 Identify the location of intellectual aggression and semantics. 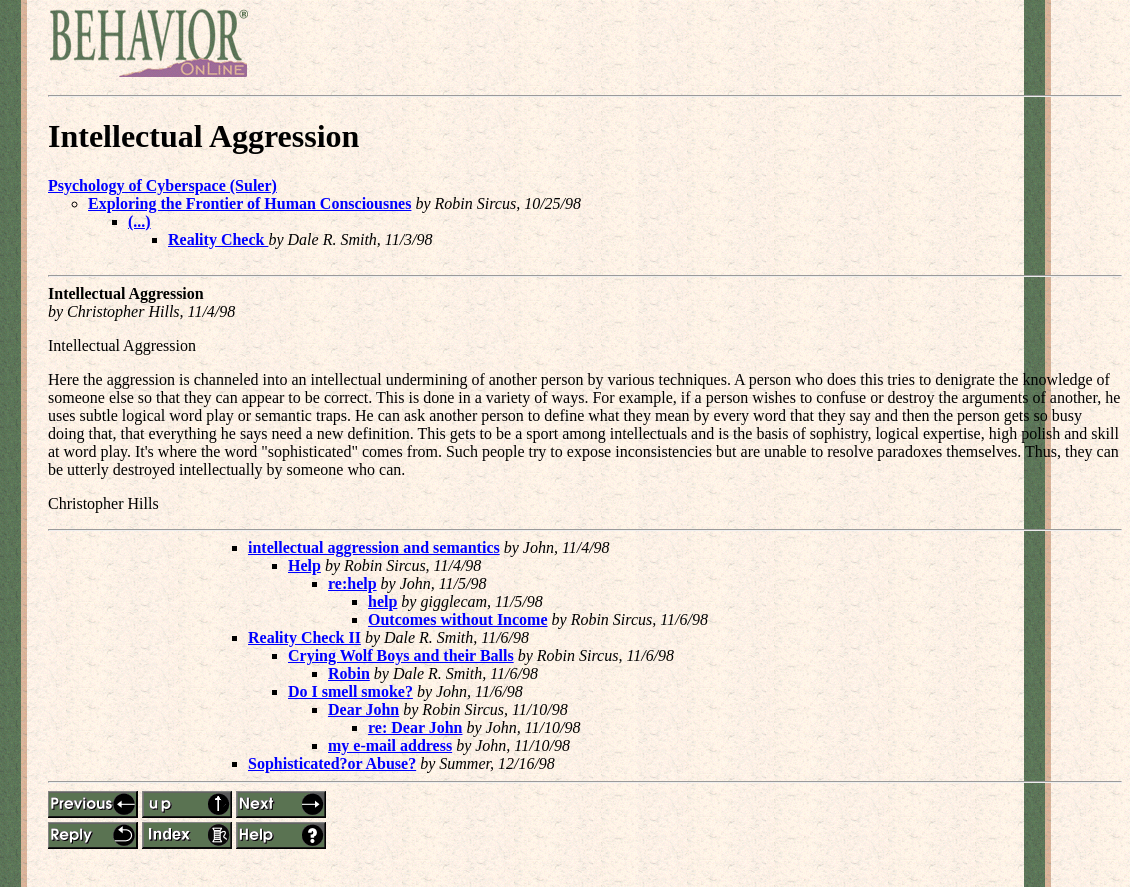
(374, 547).